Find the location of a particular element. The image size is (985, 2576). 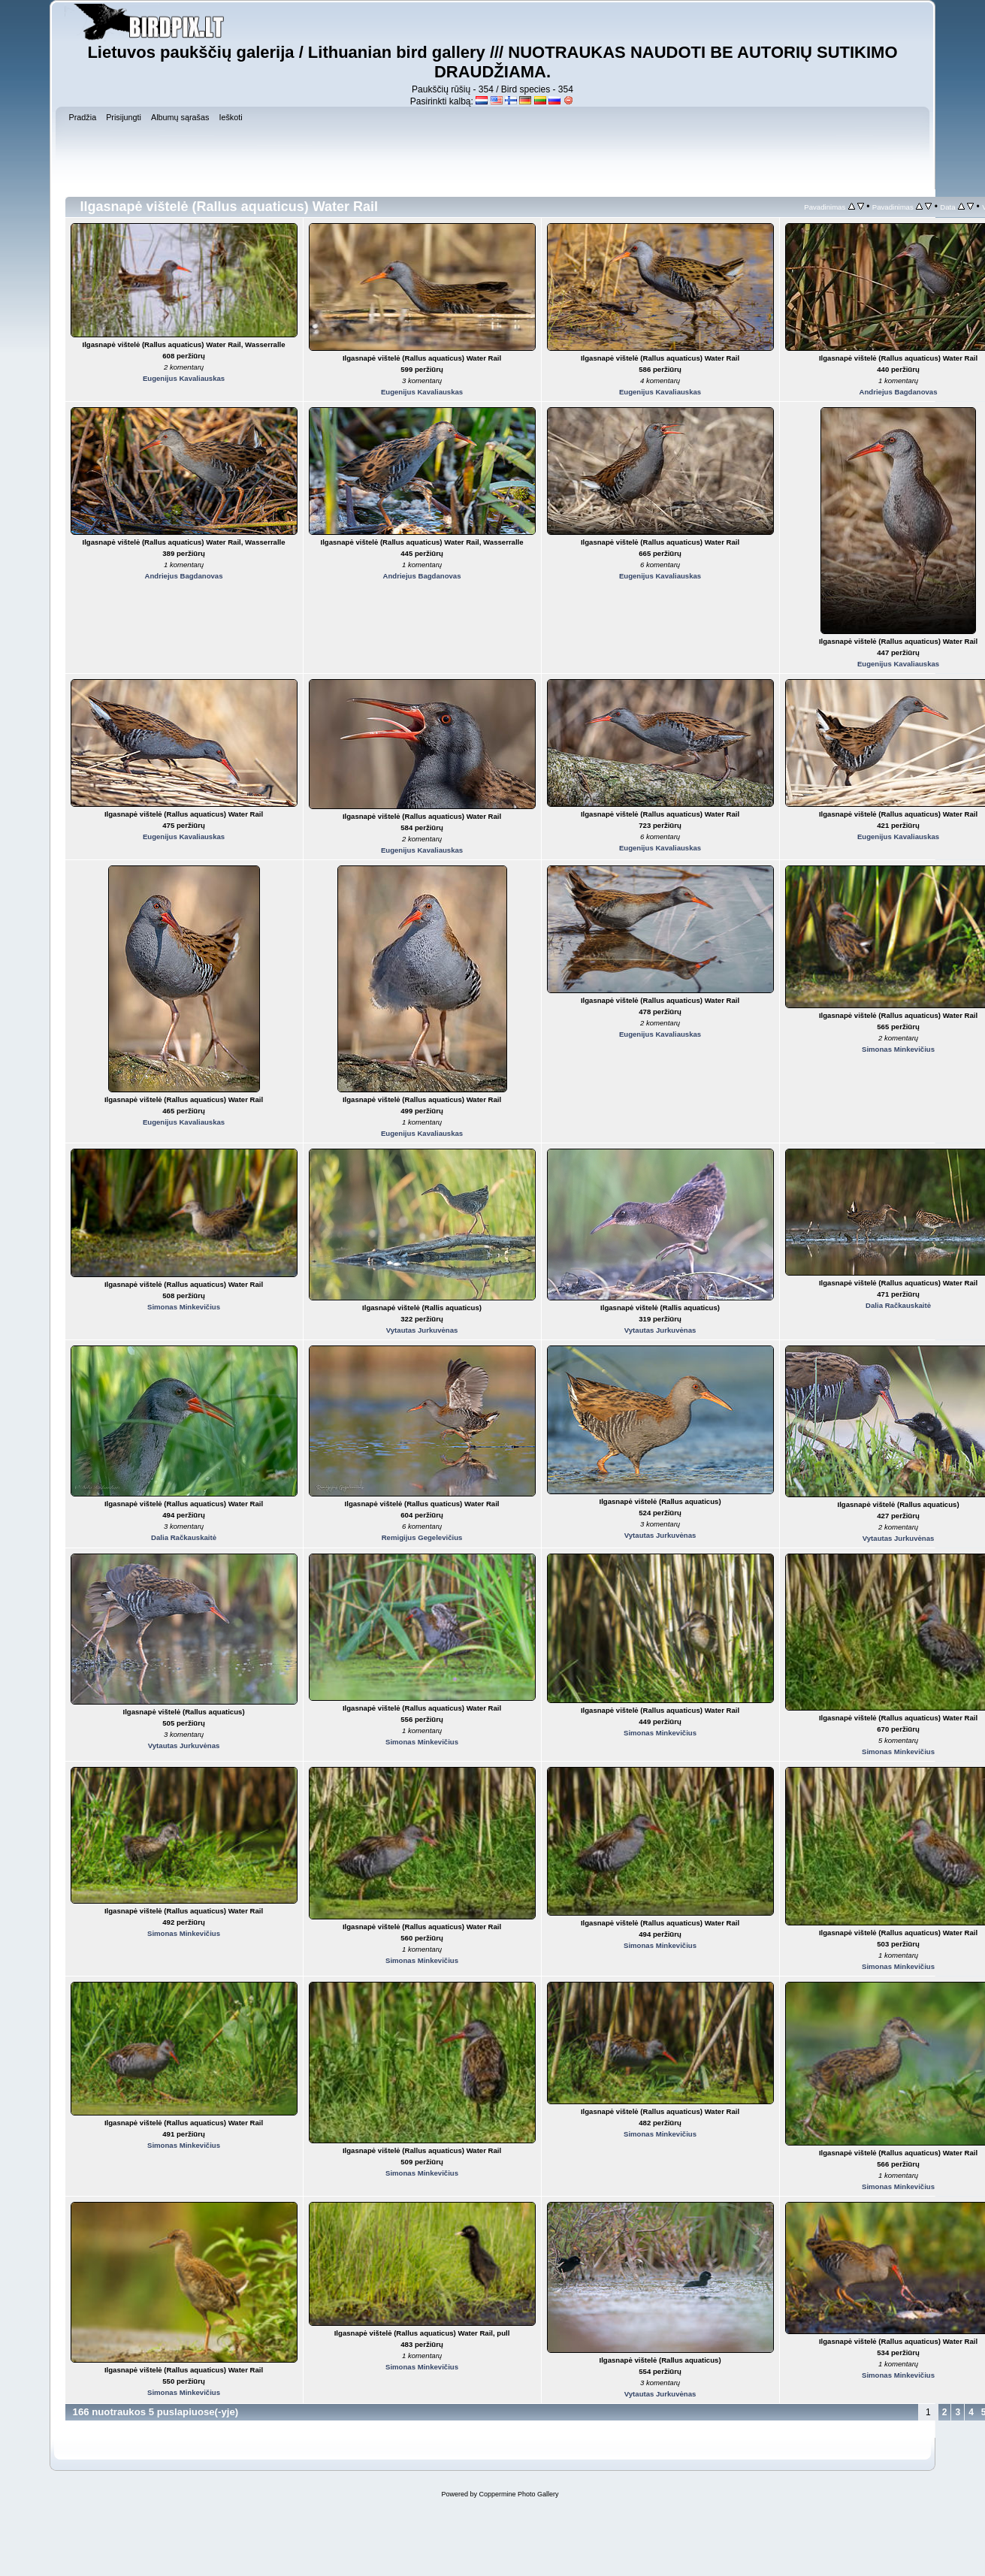

Vytautas Jurkuvėnas is located at coordinates (422, 1330).